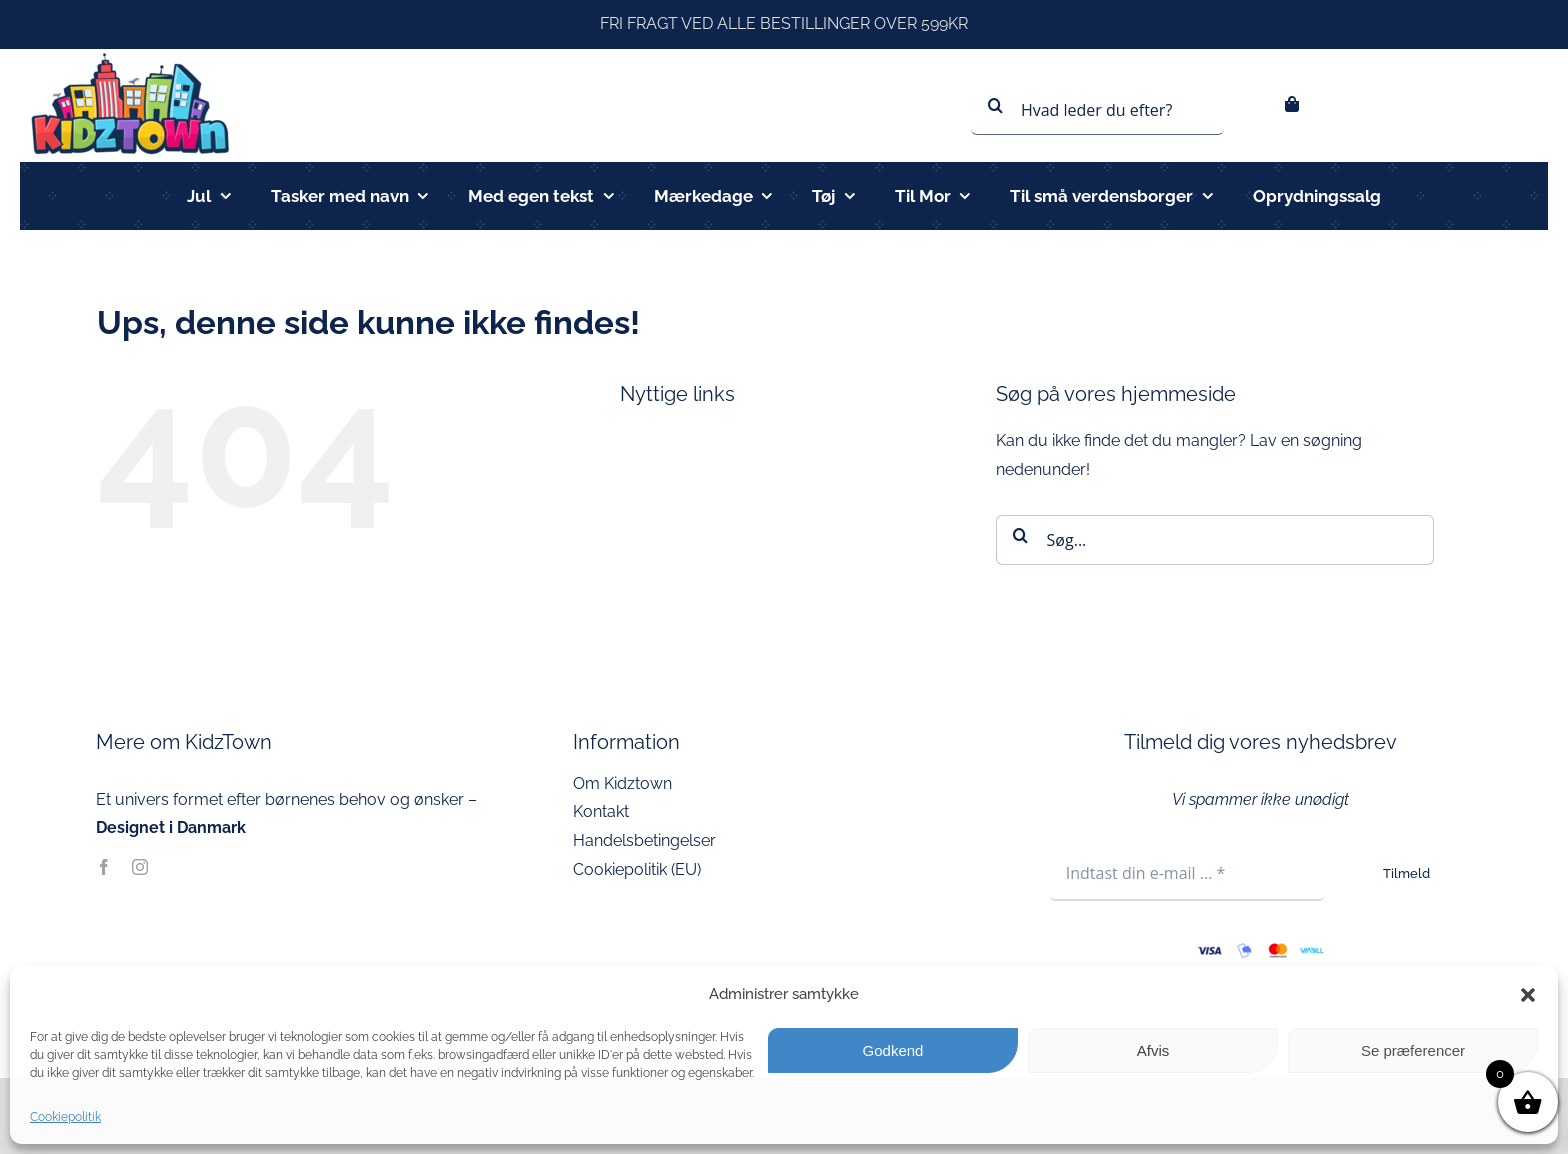 The height and width of the screenshot is (1154, 1568). Describe the element at coordinates (140, 867) in the screenshot. I see `[instagram]` at that location.